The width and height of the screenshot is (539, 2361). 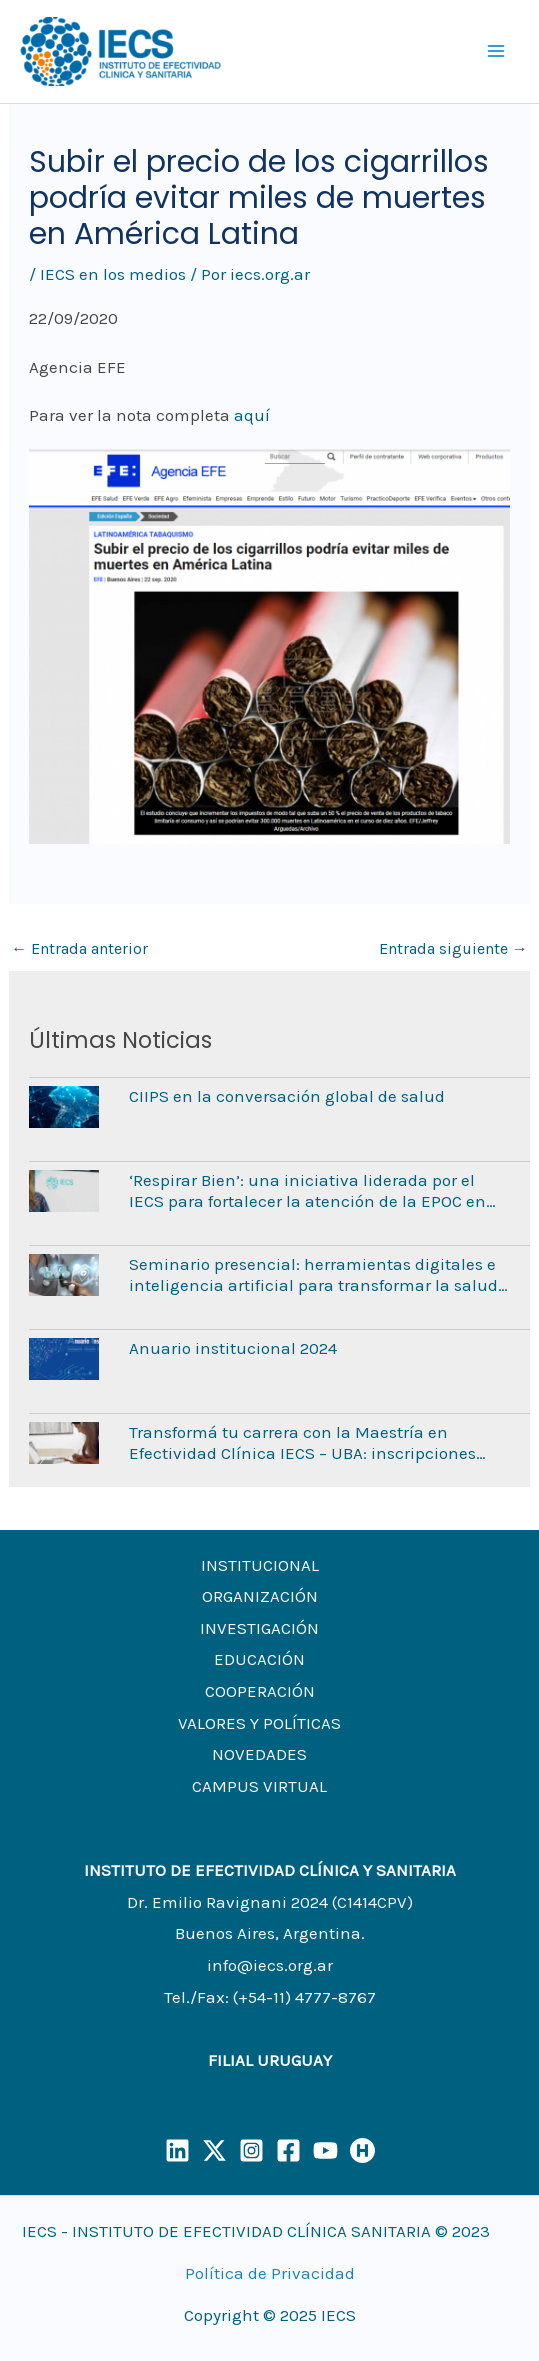 I want to click on [LinkedIn], so click(x=177, y=2150).